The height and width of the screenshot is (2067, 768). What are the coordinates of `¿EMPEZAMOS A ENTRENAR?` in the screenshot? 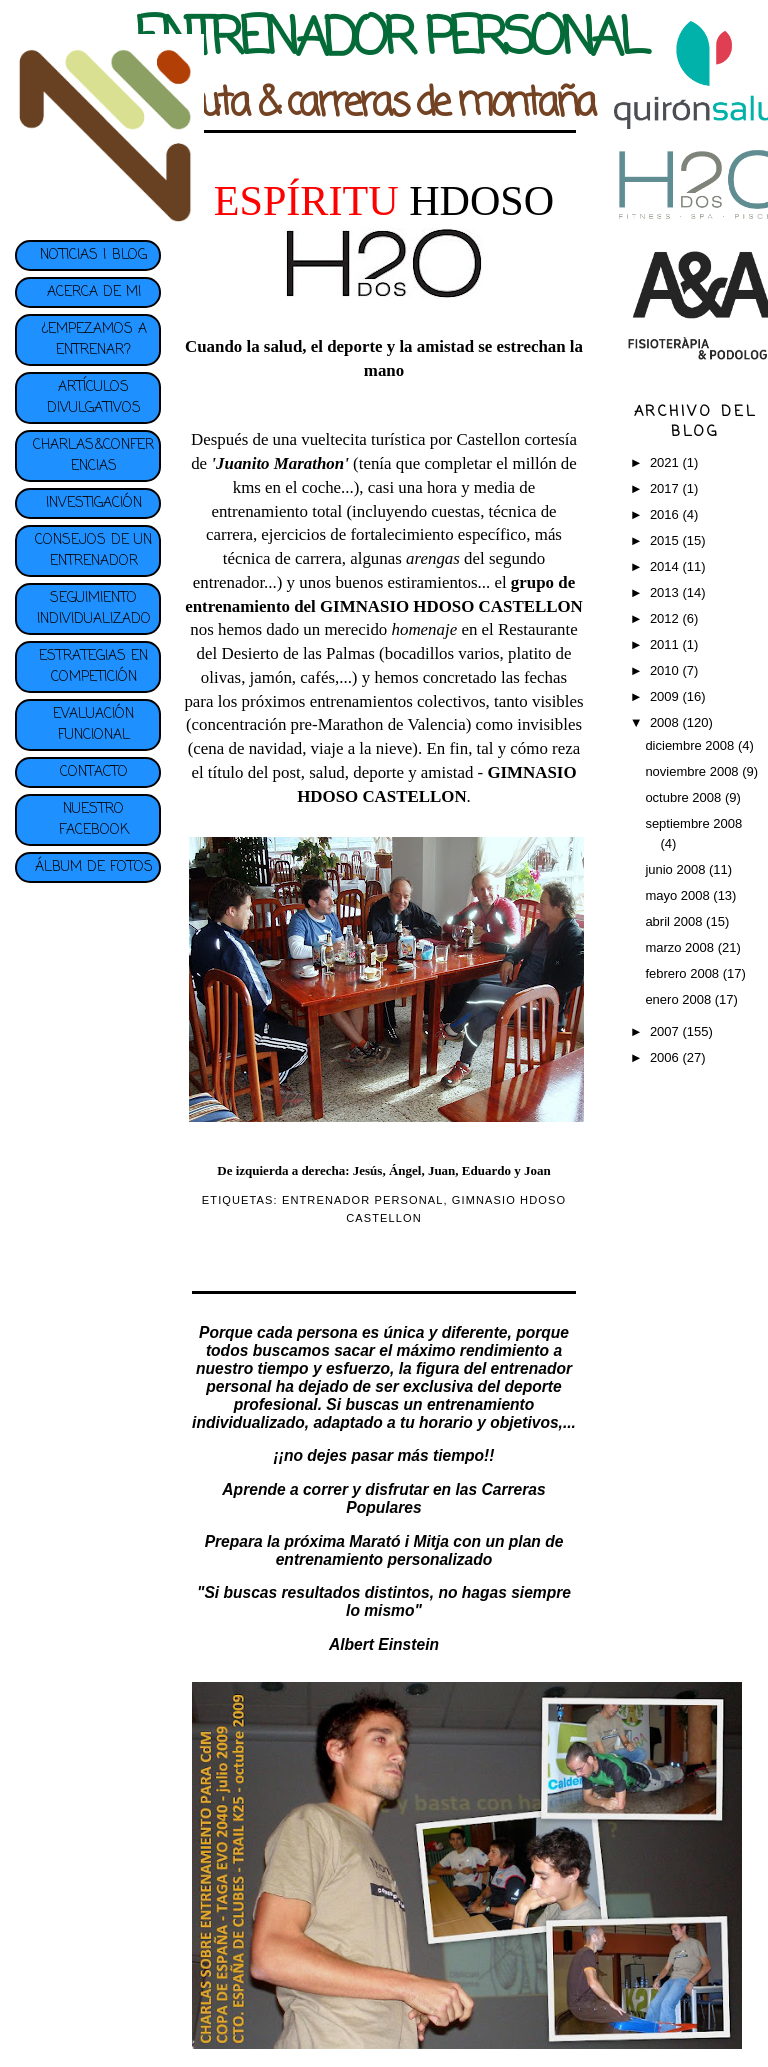 It's located at (94, 340).